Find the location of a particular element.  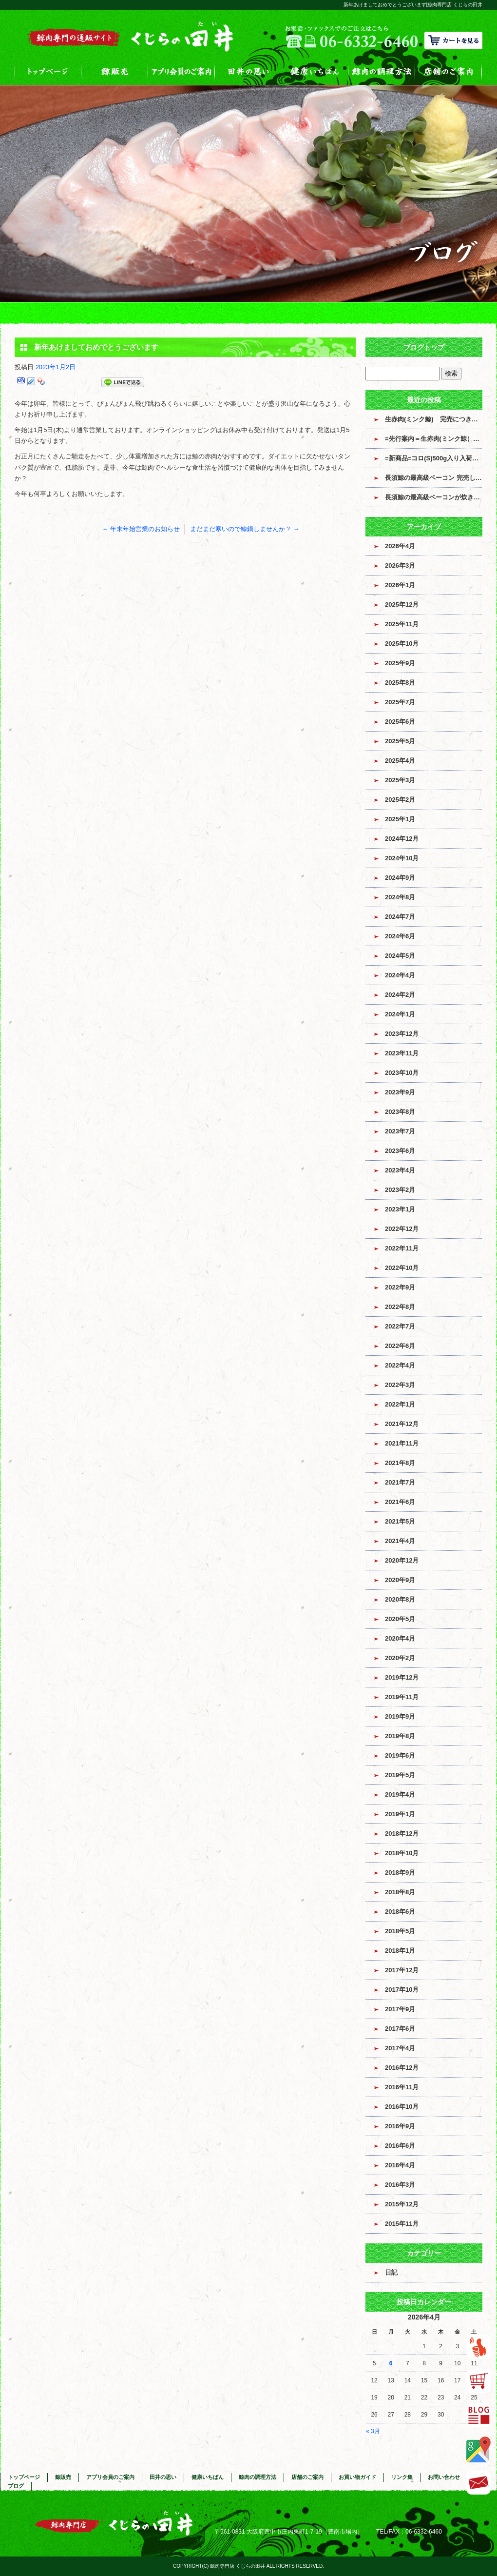

2016年11月 is located at coordinates (402, 2087).